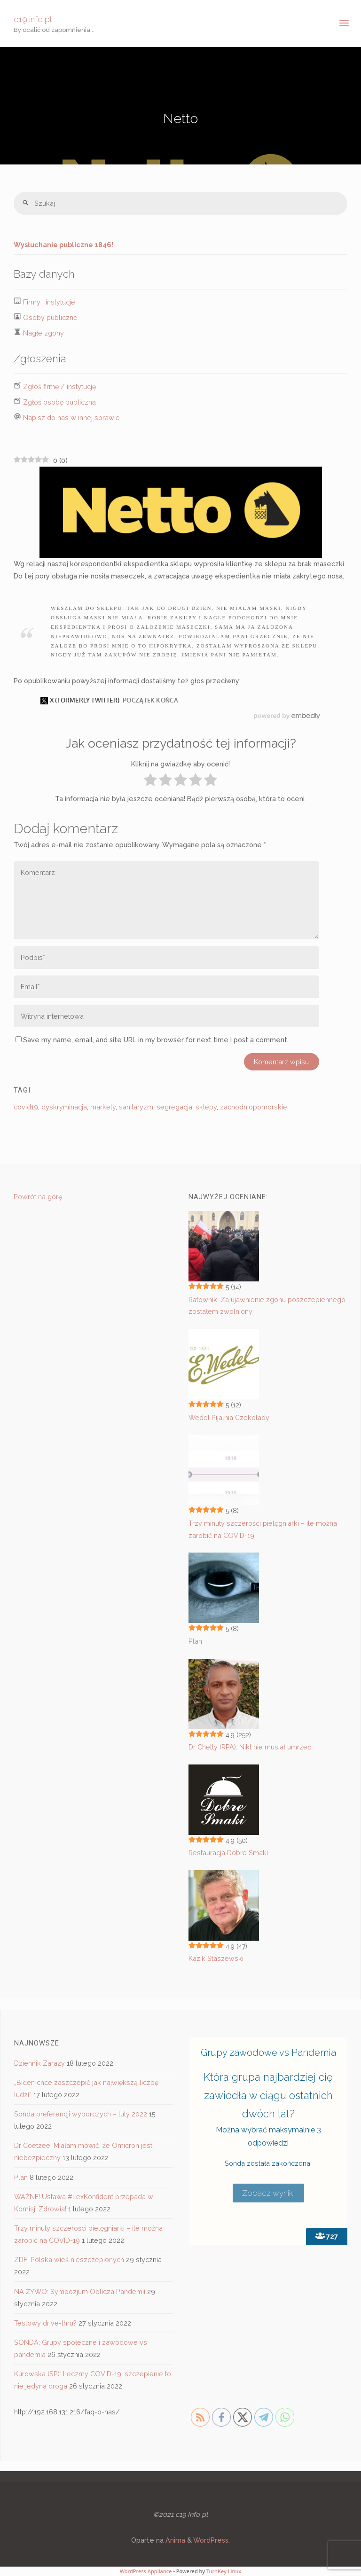 The height and width of the screenshot is (2576, 361). Describe the element at coordinates (45, 2323) in the screenshot. I see `Testowy drive-thru?` at that location.